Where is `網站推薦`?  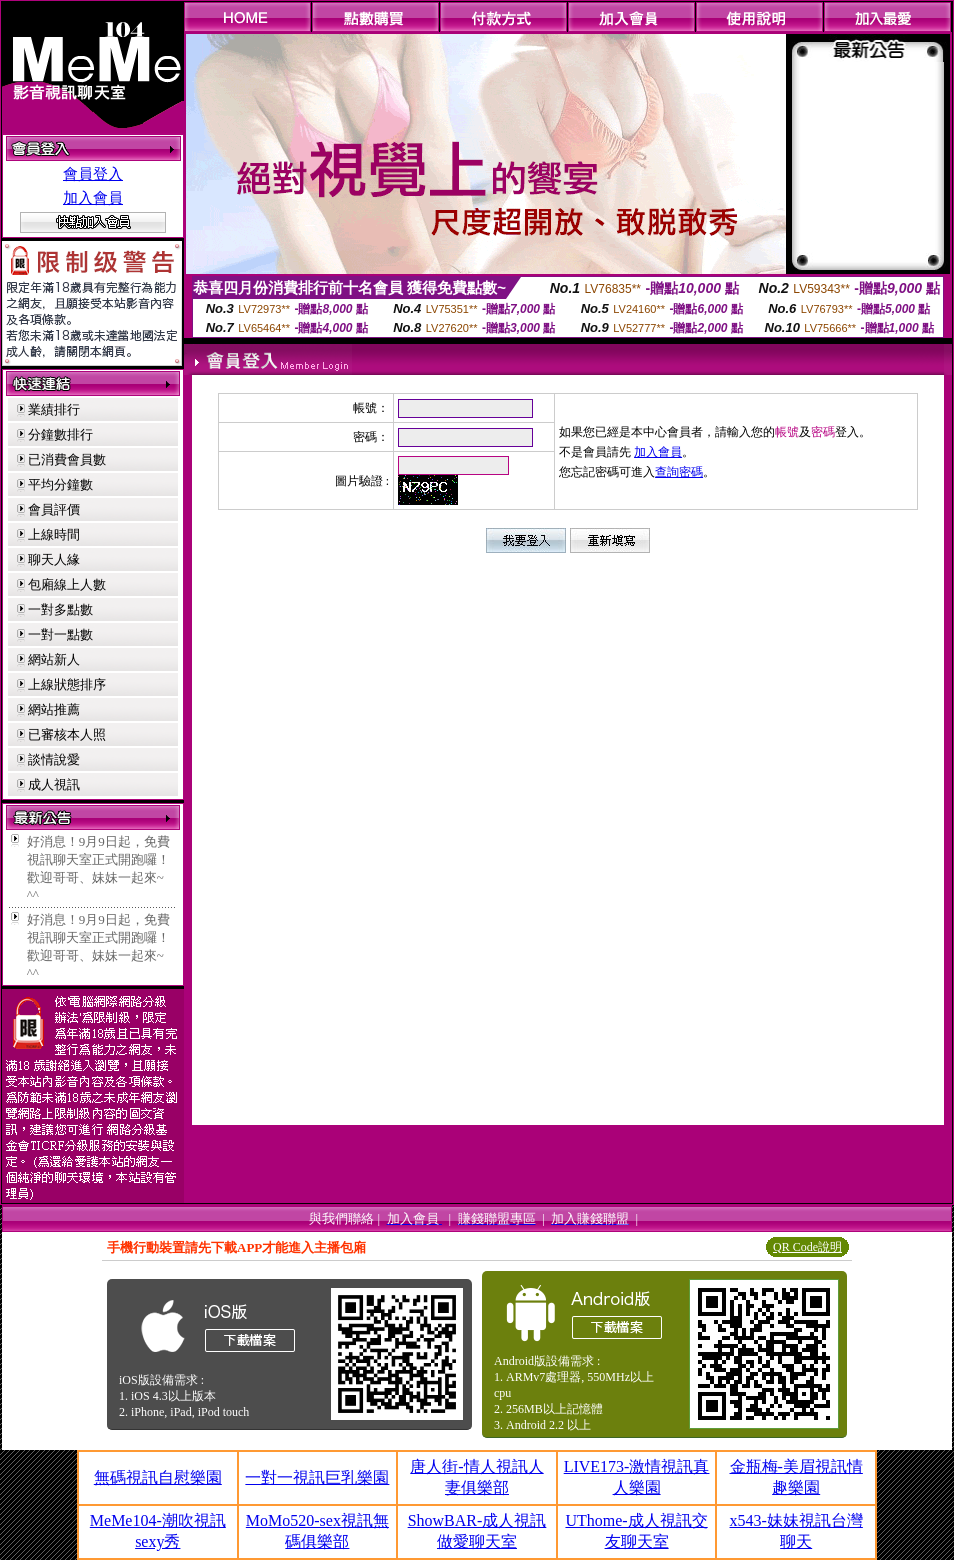
網站推薦 is located at coordinates (54, 709).